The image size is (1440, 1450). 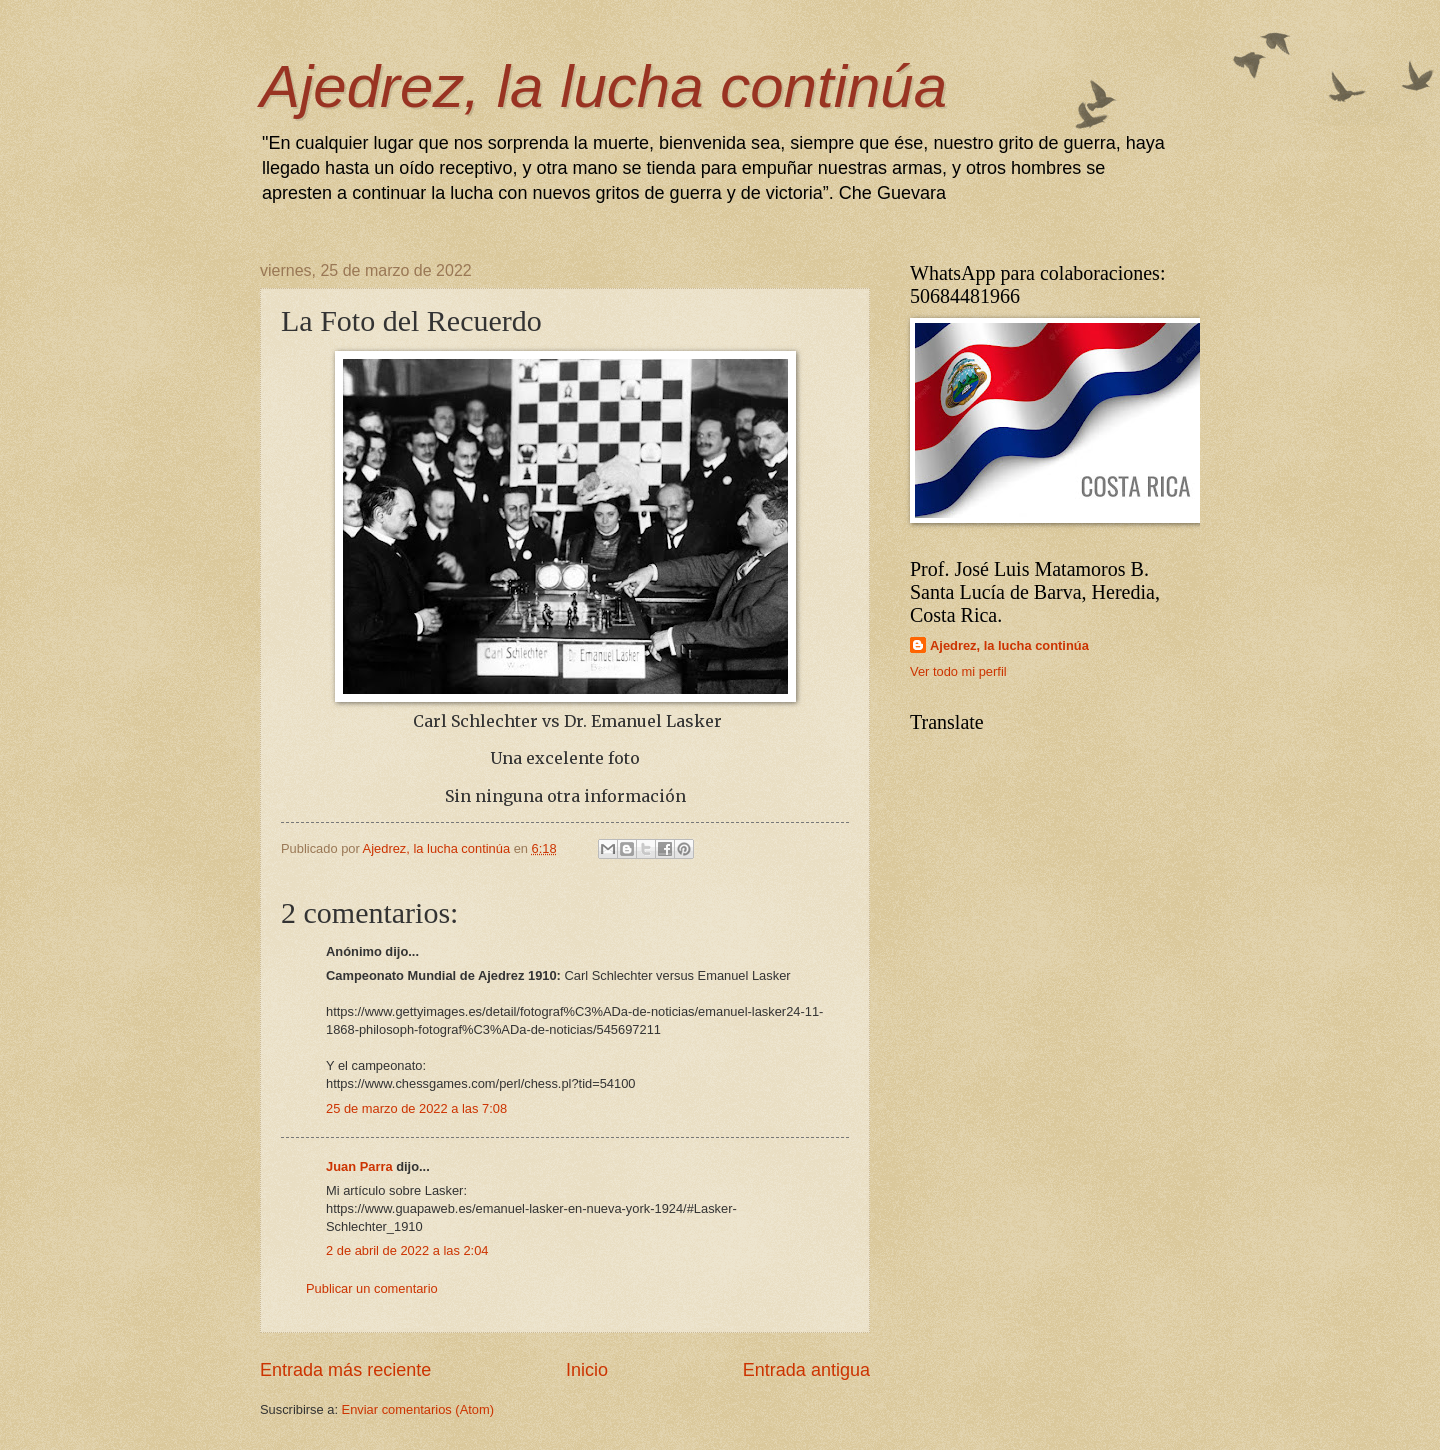 What do you see at coordinates (407, 1250) in the screenshot?
I see `2 de abril de 2022 a las 2:04` at bounding box center [407, 1250].